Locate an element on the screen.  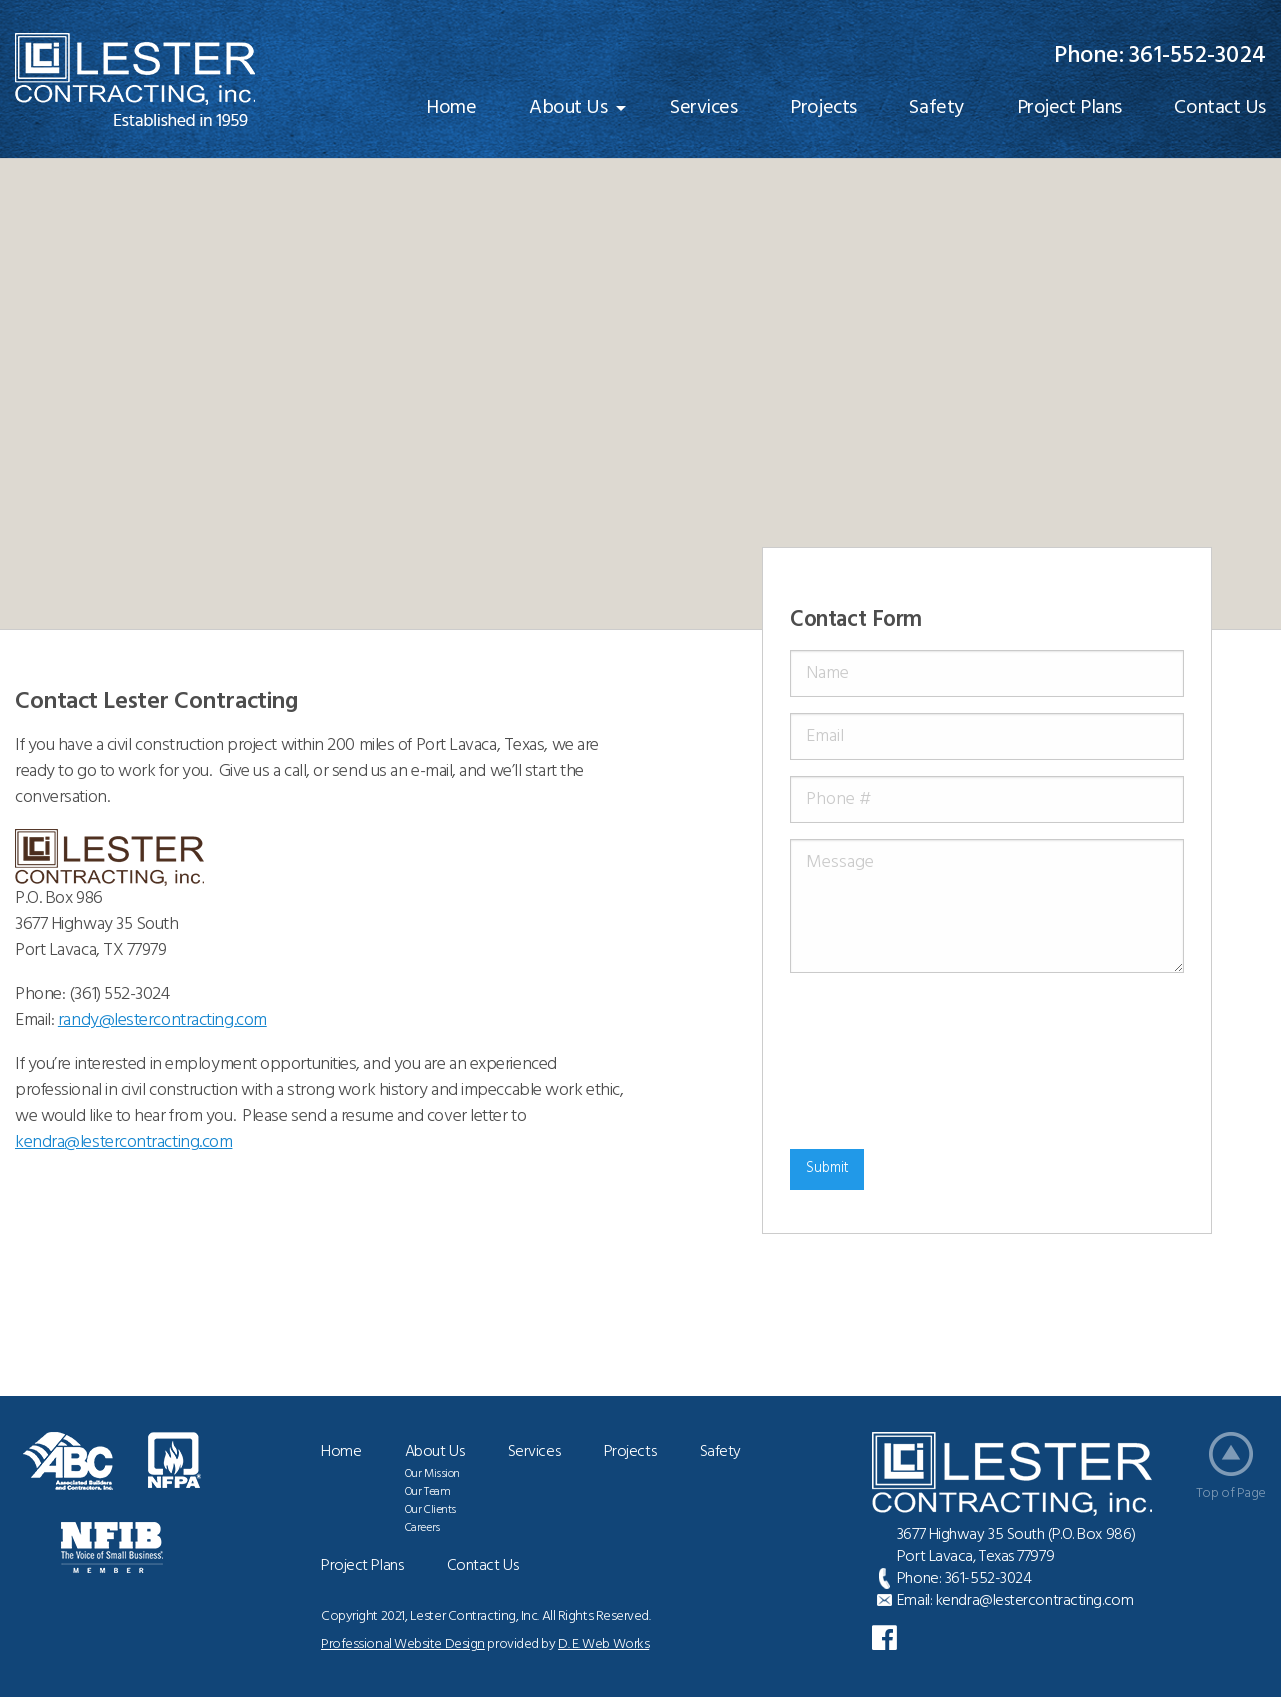
Project Plans is located at coordinates (1069, 108).